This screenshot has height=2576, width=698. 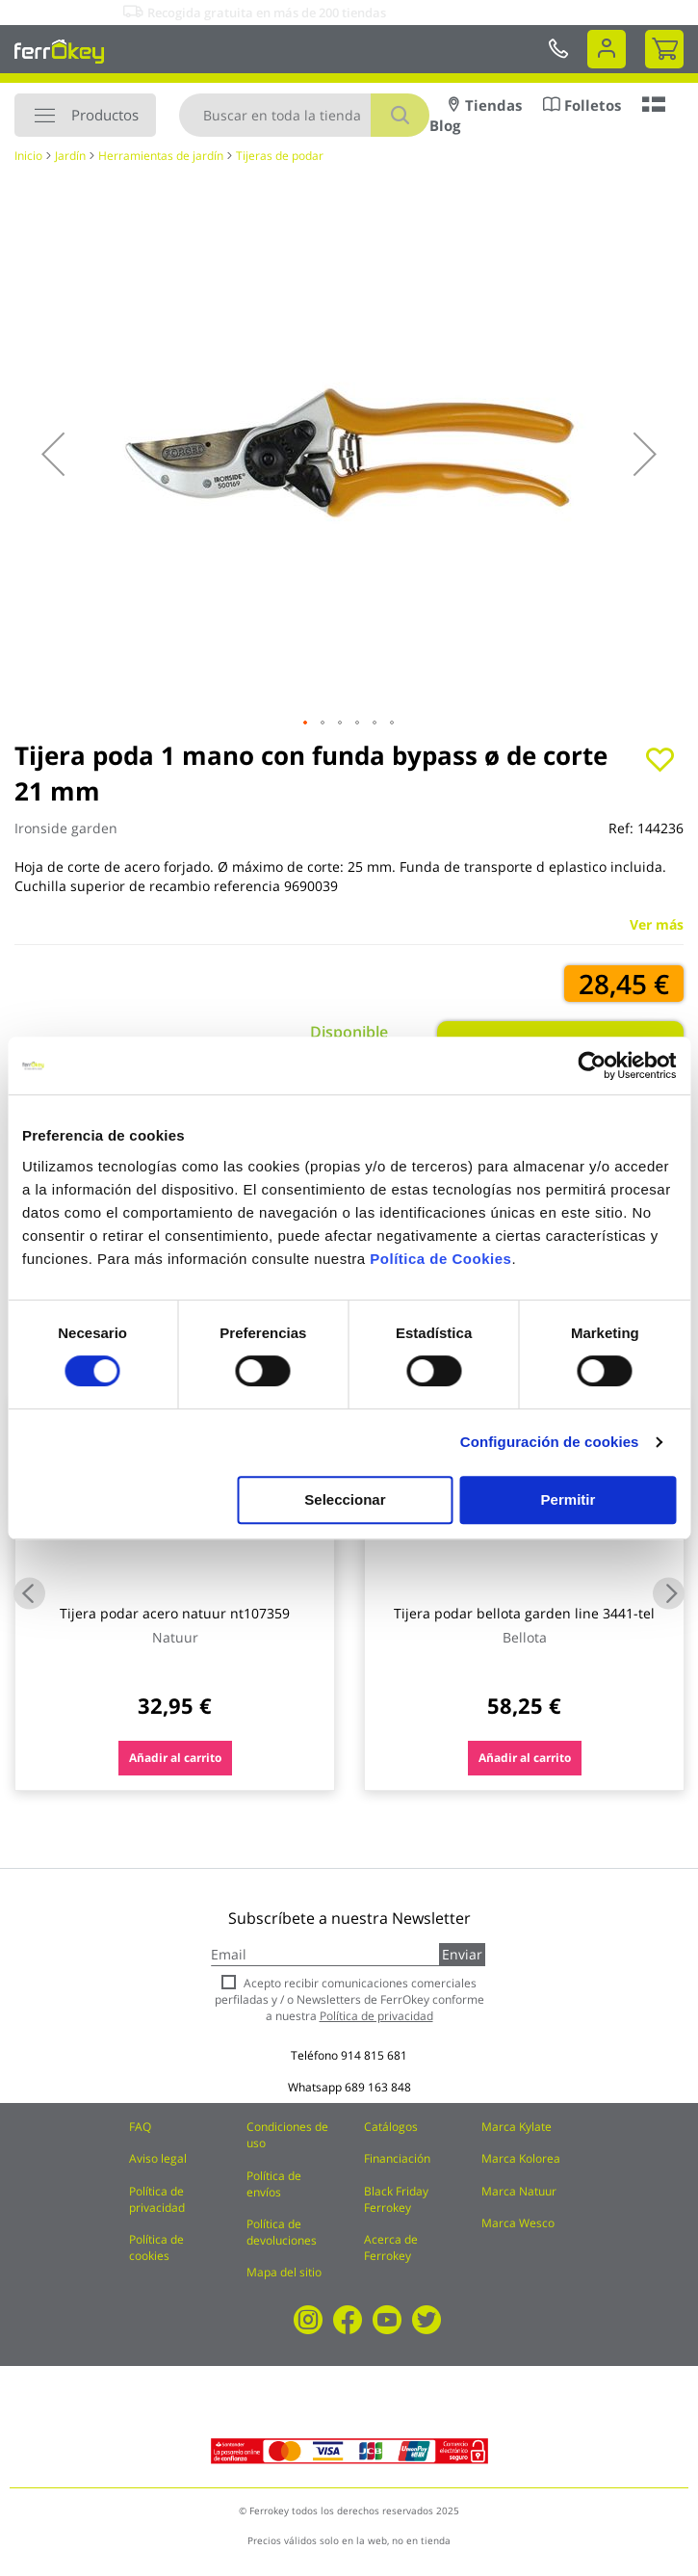 What do you see at coordinates (518, 2191) in the screenshot?
I see `Marca Natuur` at bounding box center [518, 2191].